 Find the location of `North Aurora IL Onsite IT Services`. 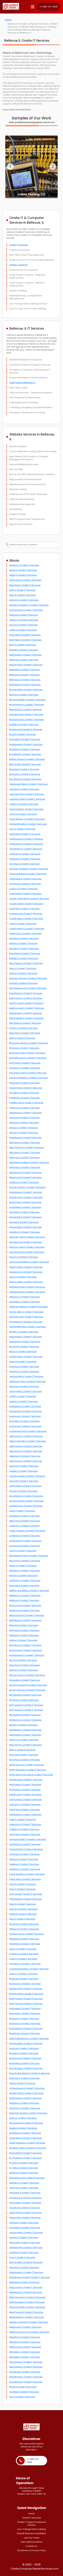

North Aurora IL Onsite IT Services is located at coordinates (26, 1764).